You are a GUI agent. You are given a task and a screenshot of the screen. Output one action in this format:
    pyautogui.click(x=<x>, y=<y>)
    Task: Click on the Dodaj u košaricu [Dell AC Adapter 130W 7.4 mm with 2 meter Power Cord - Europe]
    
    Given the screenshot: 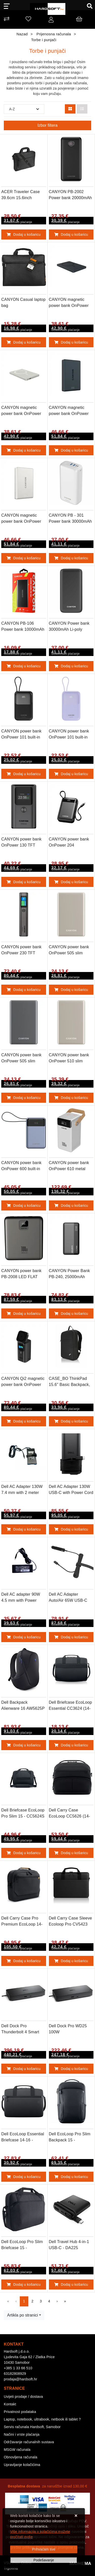 What is the action you would take?
    pyautogui.click(x=24, y=1529)
    